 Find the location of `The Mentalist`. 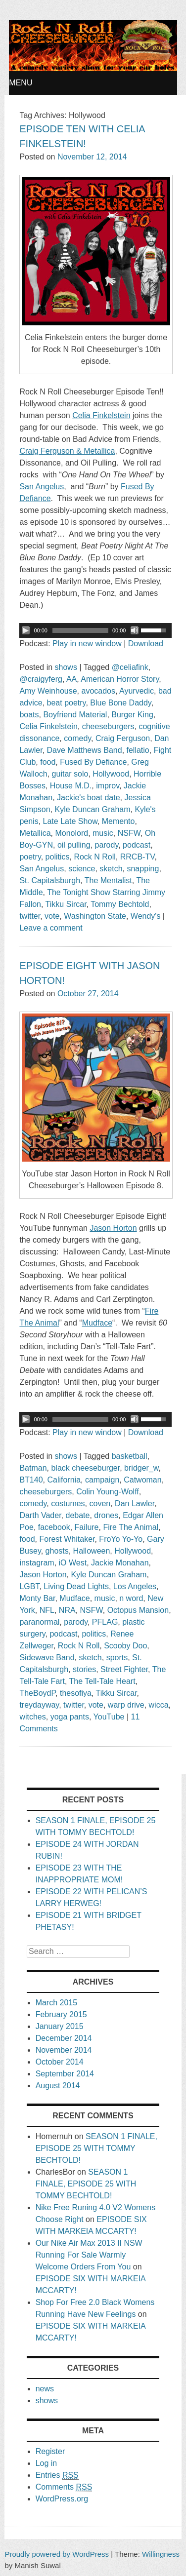

The Mentalist is located at coordinates (108, 880).